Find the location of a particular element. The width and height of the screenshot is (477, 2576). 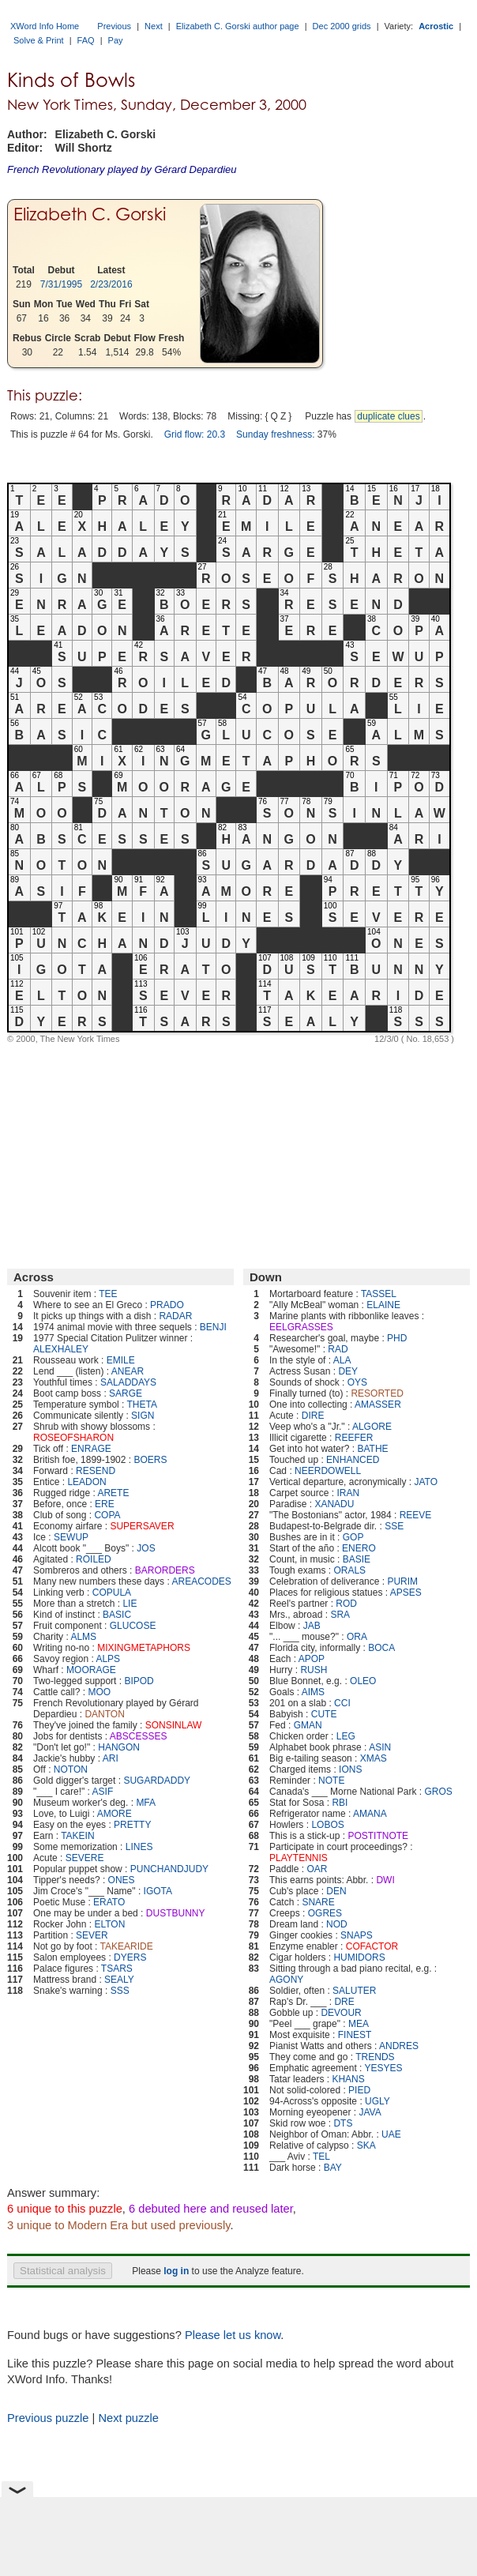

PRADO is located at coordinates (167, 1305).